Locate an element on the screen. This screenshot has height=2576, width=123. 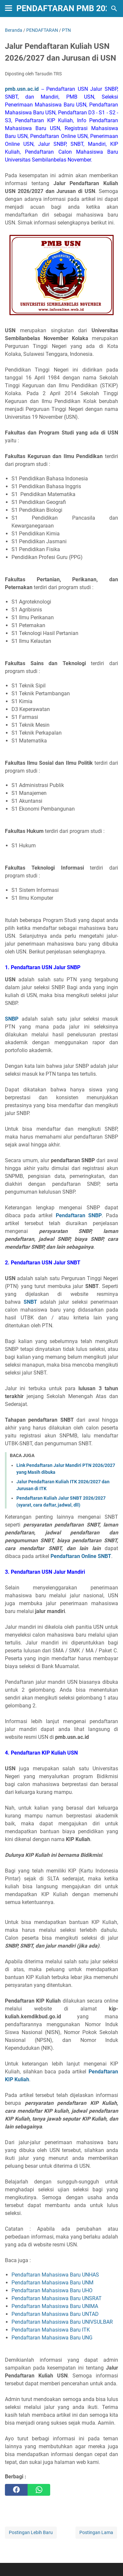
[Cari blog ini] is located at coordinates (114, 8).